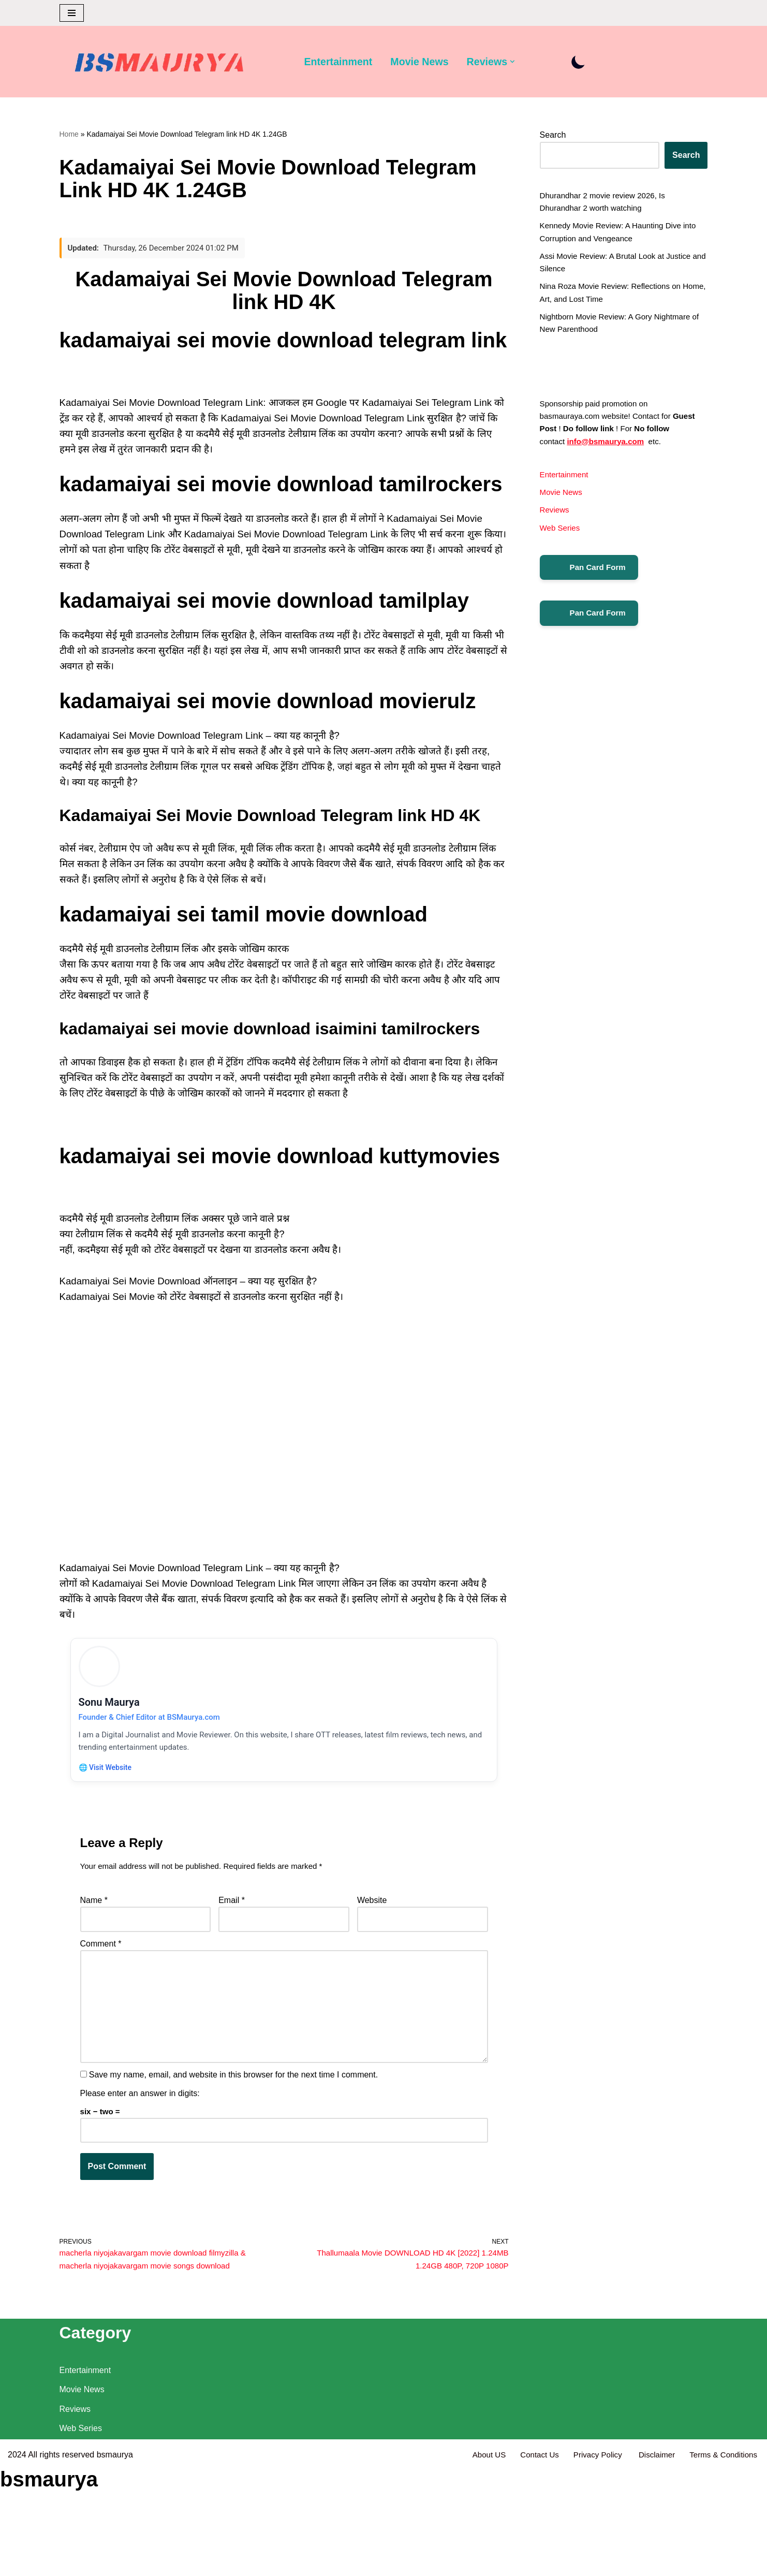 This screenshot has height=2576, width=767. What do you see at coordinates (340, 62) in the screenshot?
I see `Entertainment` at bounding box center [340, 62].